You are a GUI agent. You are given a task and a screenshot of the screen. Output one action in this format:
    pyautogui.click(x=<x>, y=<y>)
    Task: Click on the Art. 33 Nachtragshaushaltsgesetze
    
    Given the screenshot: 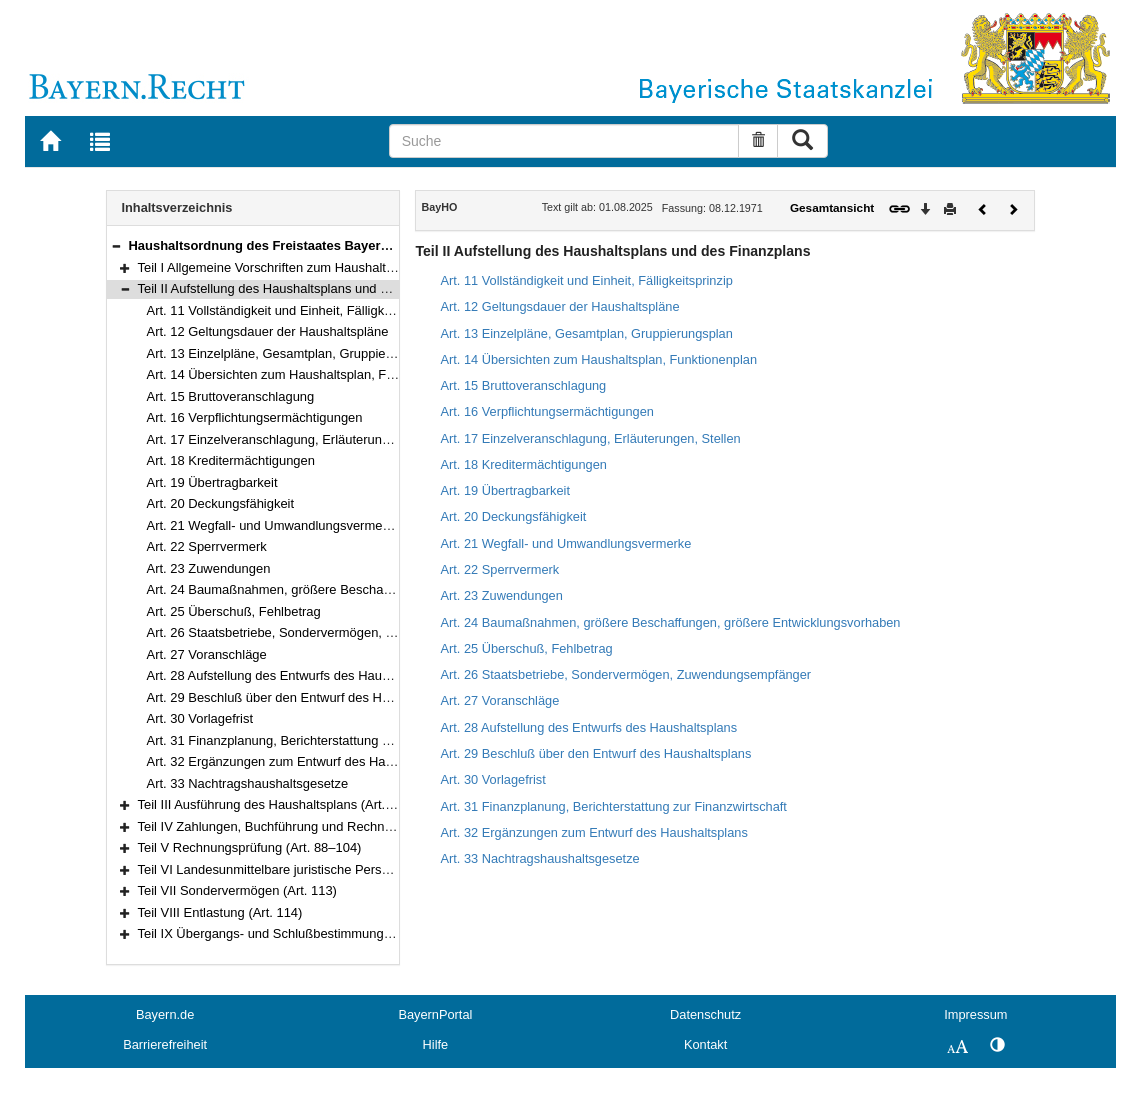 What is the action you would take?
    pyautogui.click(x=248, y=783)
    